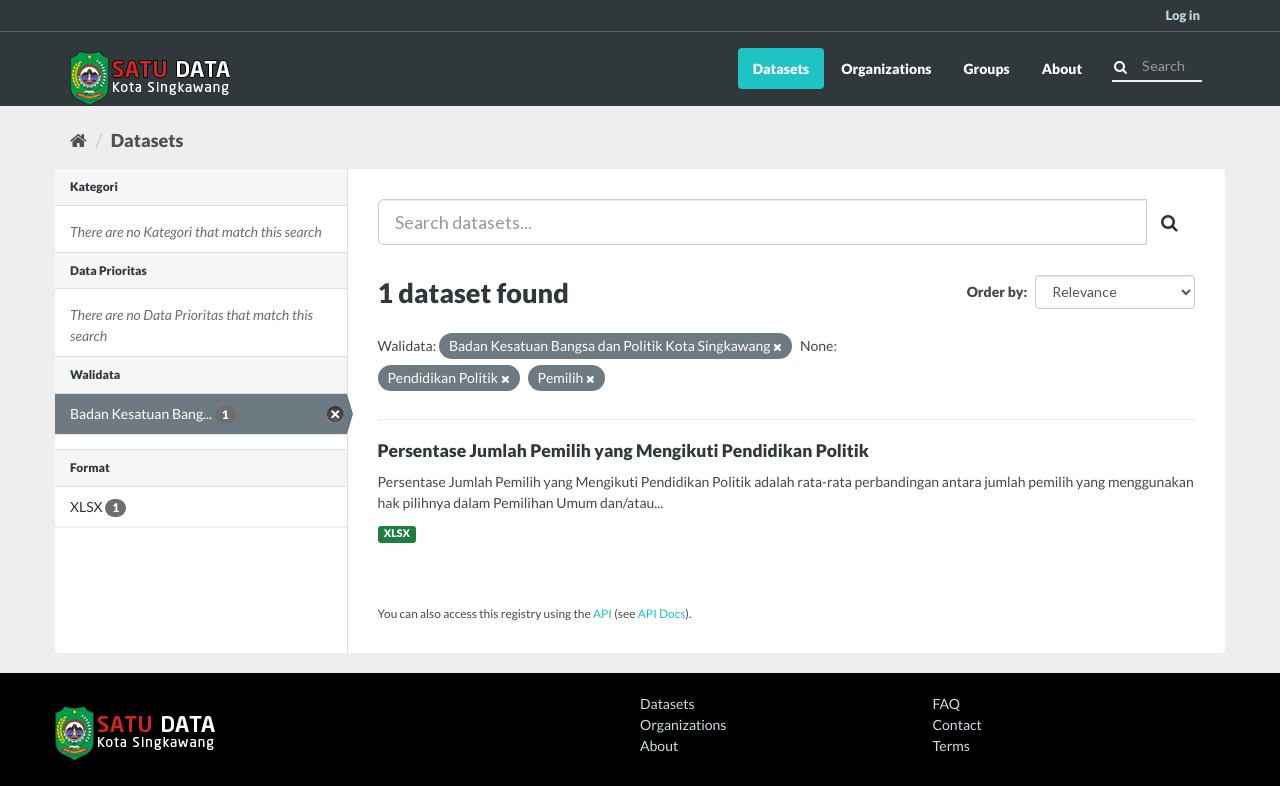 The height and width of the screenshot is (786, 1280). What do you see at coordinates (763, 222) in the screenshot?
I see `[Search datasets...]` at bounding box center [763, 222].